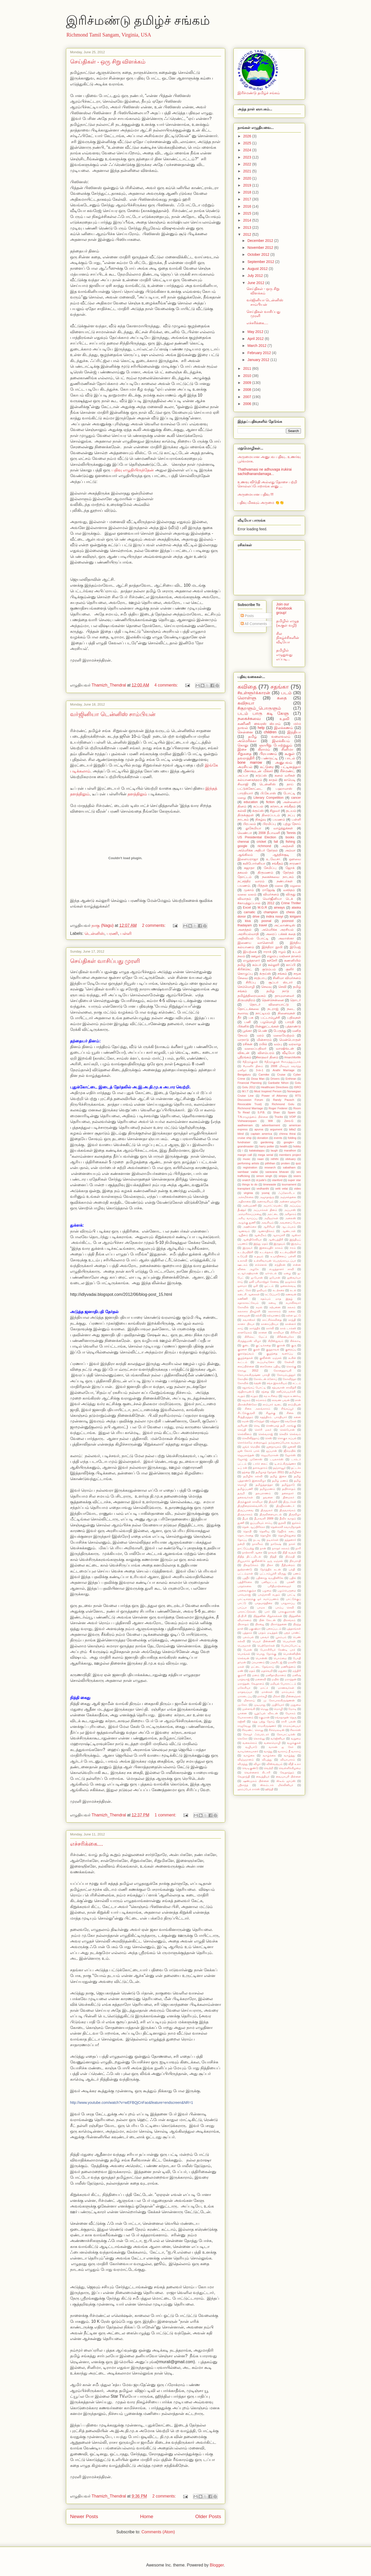 This screenshot has width=371, height=2576. What do you see at coordinates (247, 1632) in the screenshot?
I see `புத்தகம்` at bounding box center [247, 1632].